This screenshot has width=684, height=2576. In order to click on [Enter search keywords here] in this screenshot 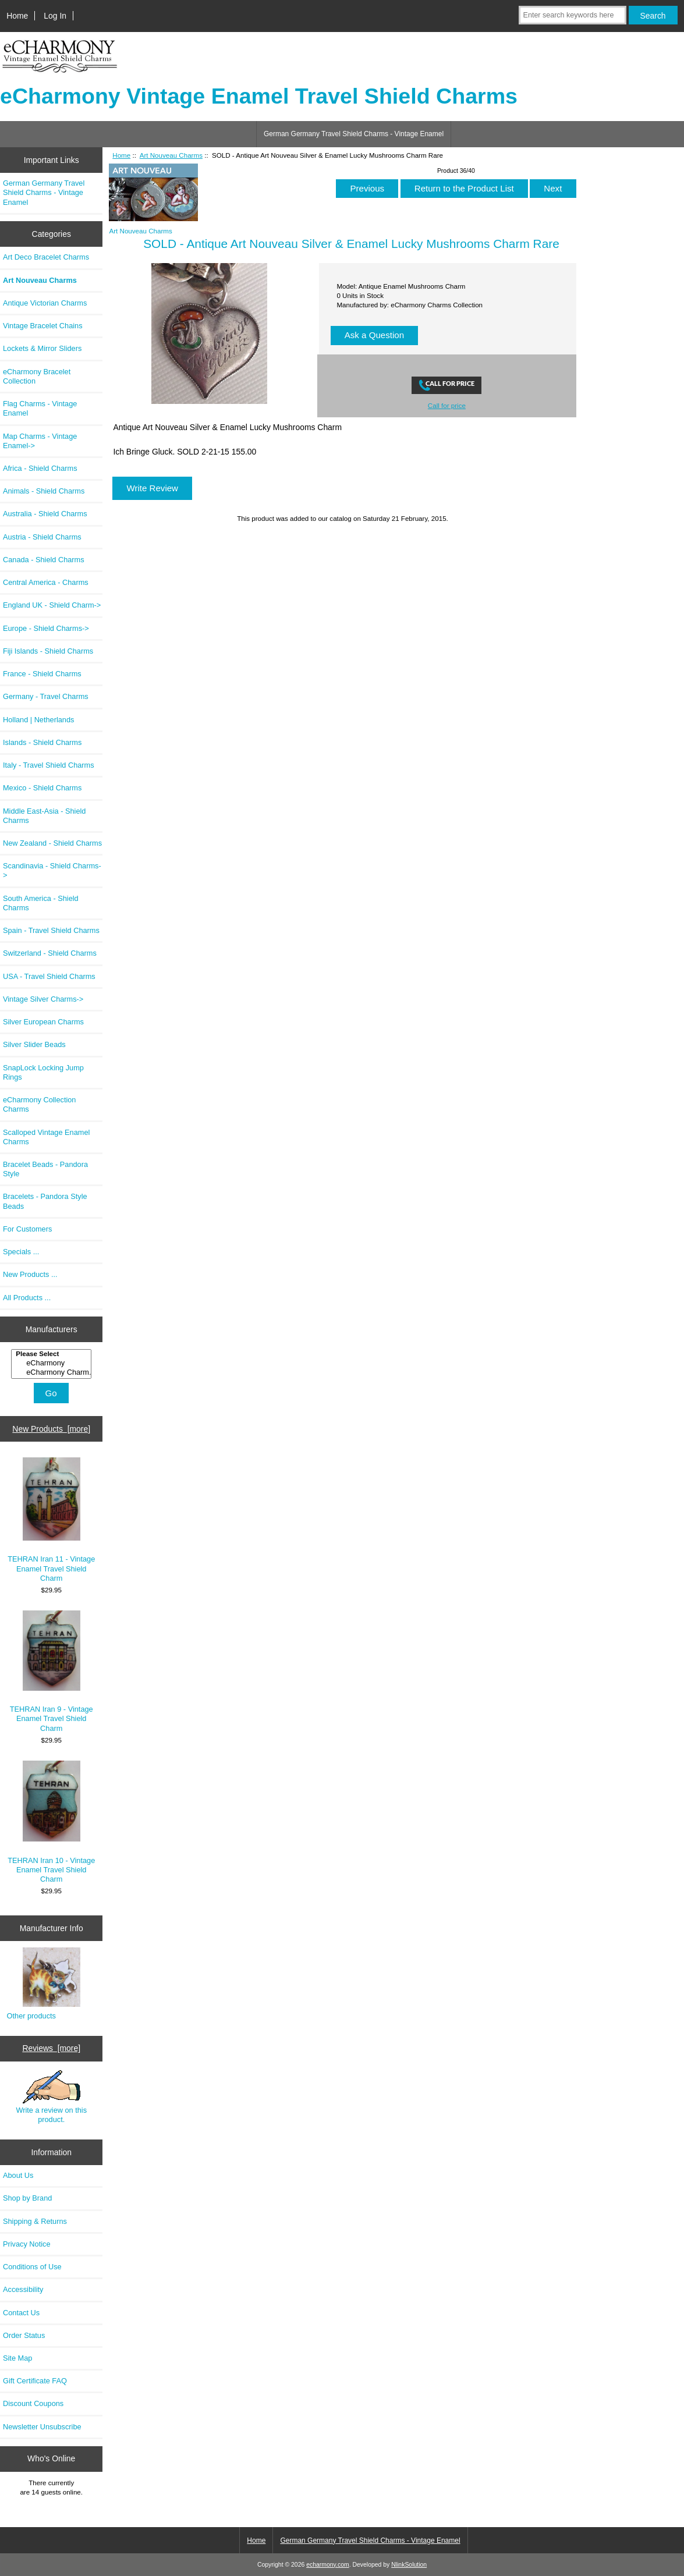, I will do `click(572, 15)`.